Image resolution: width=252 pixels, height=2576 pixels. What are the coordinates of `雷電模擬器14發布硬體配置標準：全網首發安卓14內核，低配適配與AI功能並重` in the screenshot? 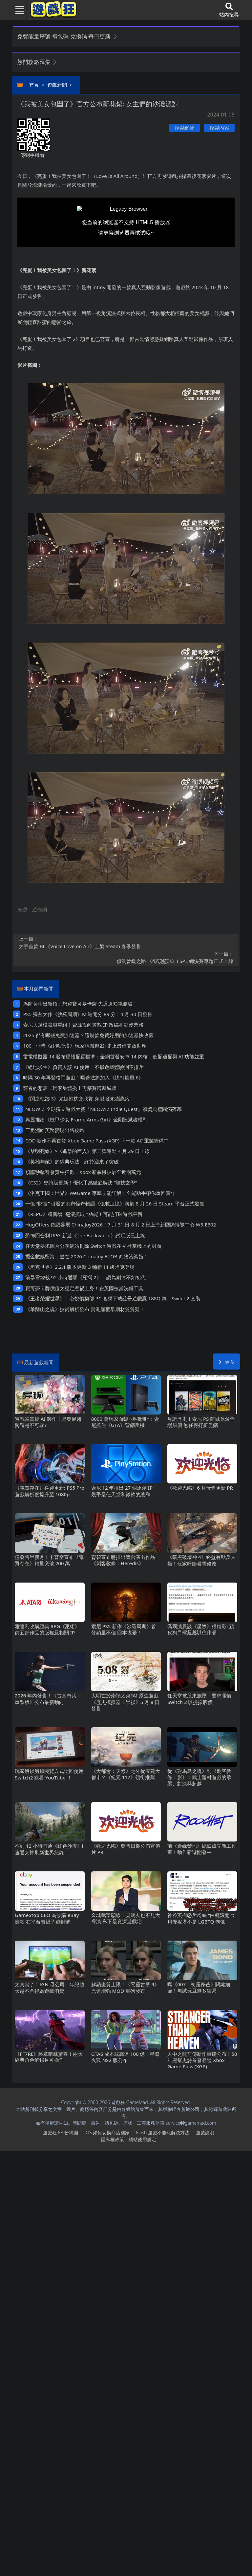 It's located at (113, 1056).